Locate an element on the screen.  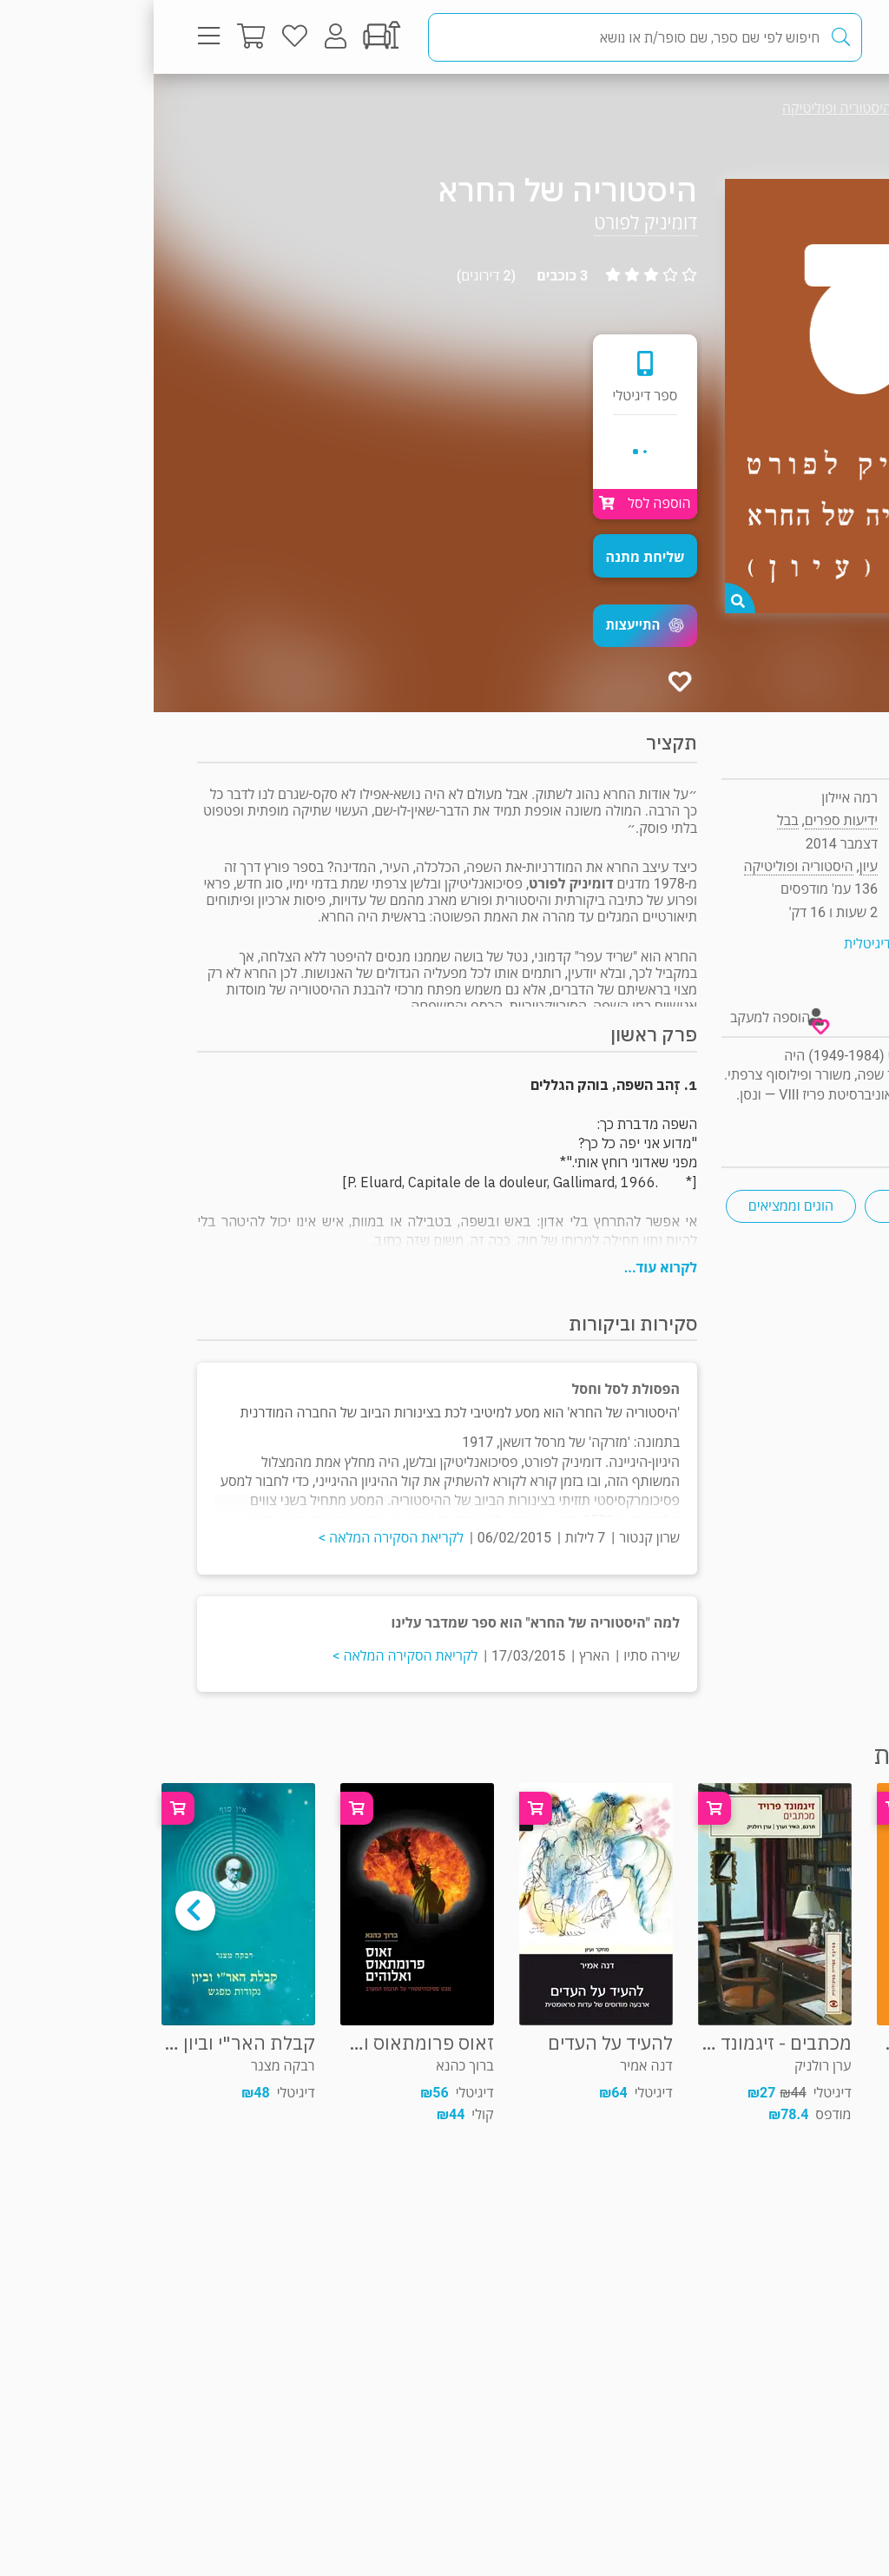
ידיעות ספרים is located at coordinates (687, 820).